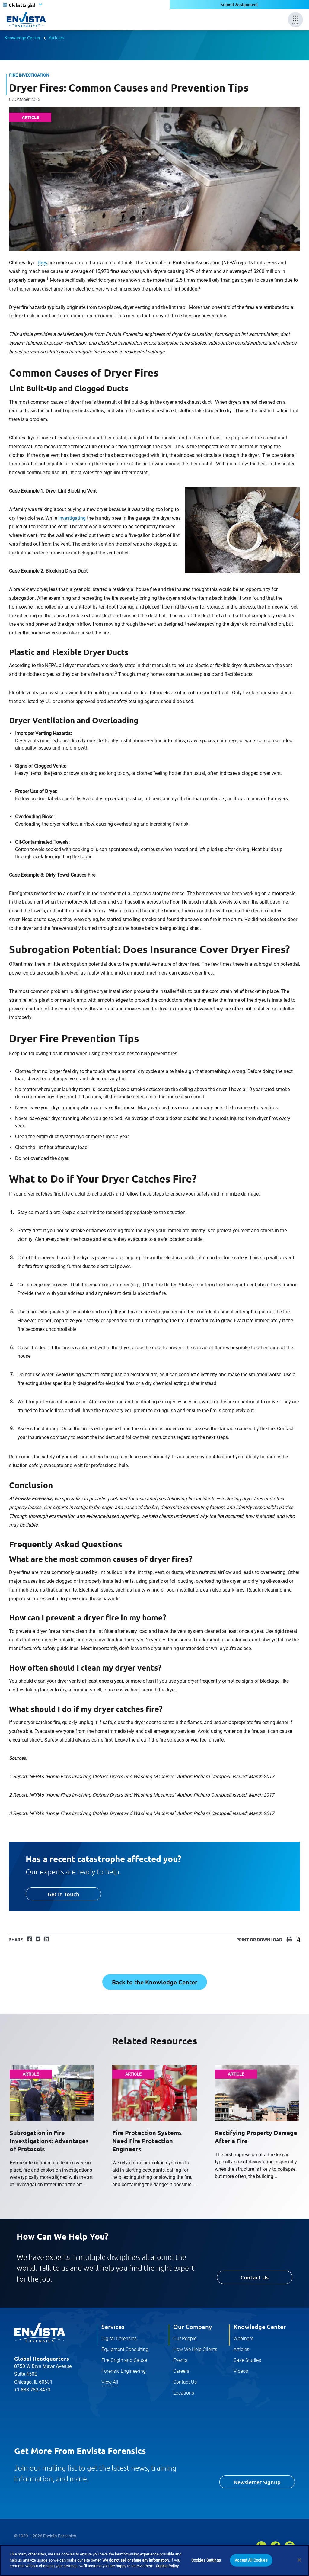 This screenshot has width=309, height=2576. What do you see at coordinates (56, 37) in the screenshot?
I see `Articles` at bounding box center [56, 37].